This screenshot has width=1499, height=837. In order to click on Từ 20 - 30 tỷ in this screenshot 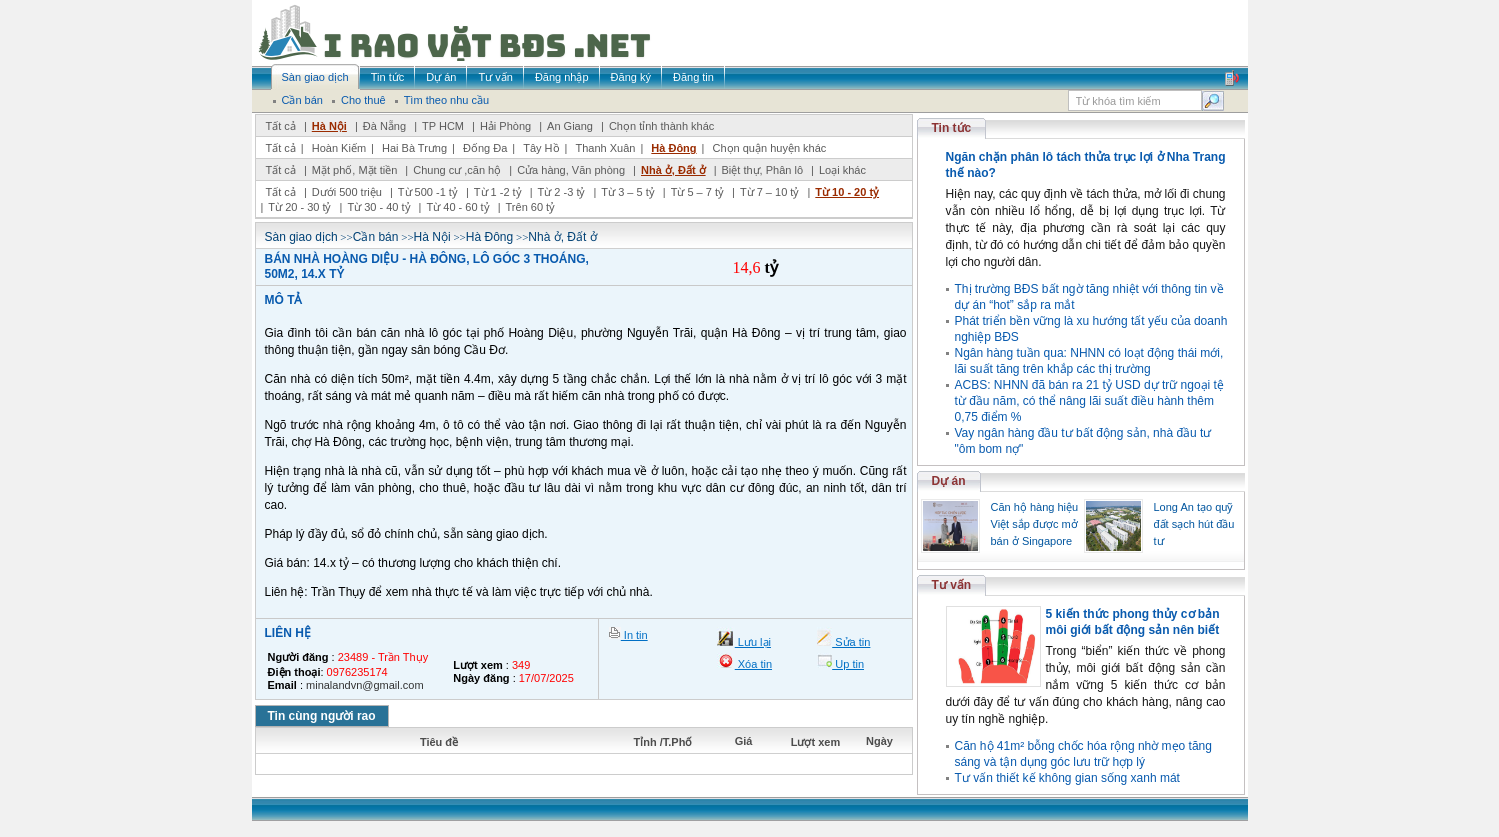, I will do `click(299, 207)`.